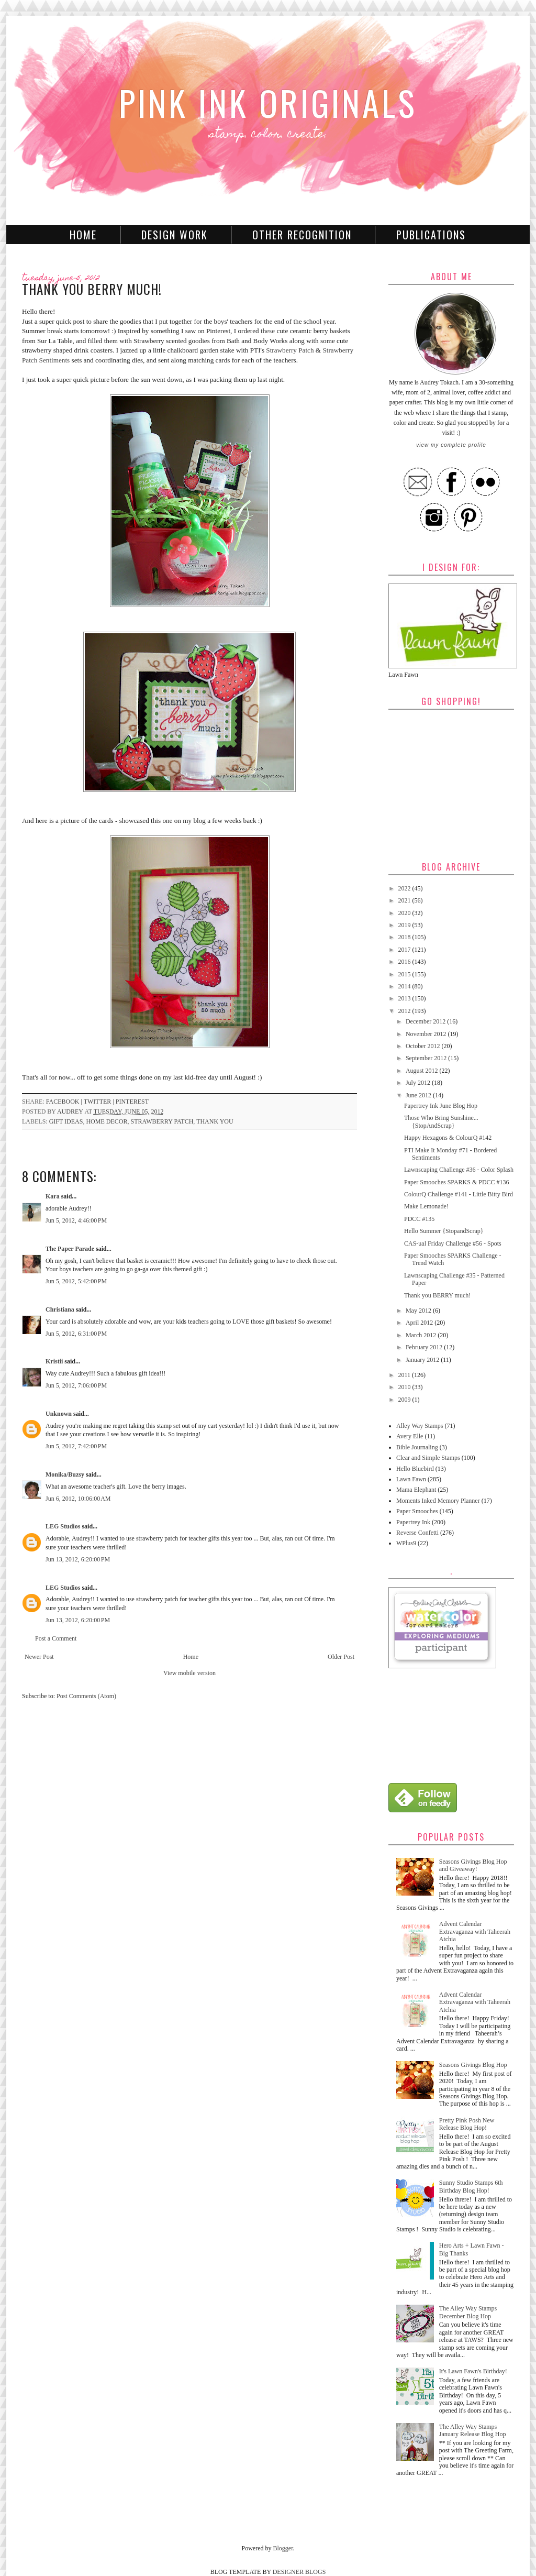 The width and height of the screenshot is (536, 2576). Describe the element at coordinates (427, 1058) in the screenshot. I see `September 2012` at that location.